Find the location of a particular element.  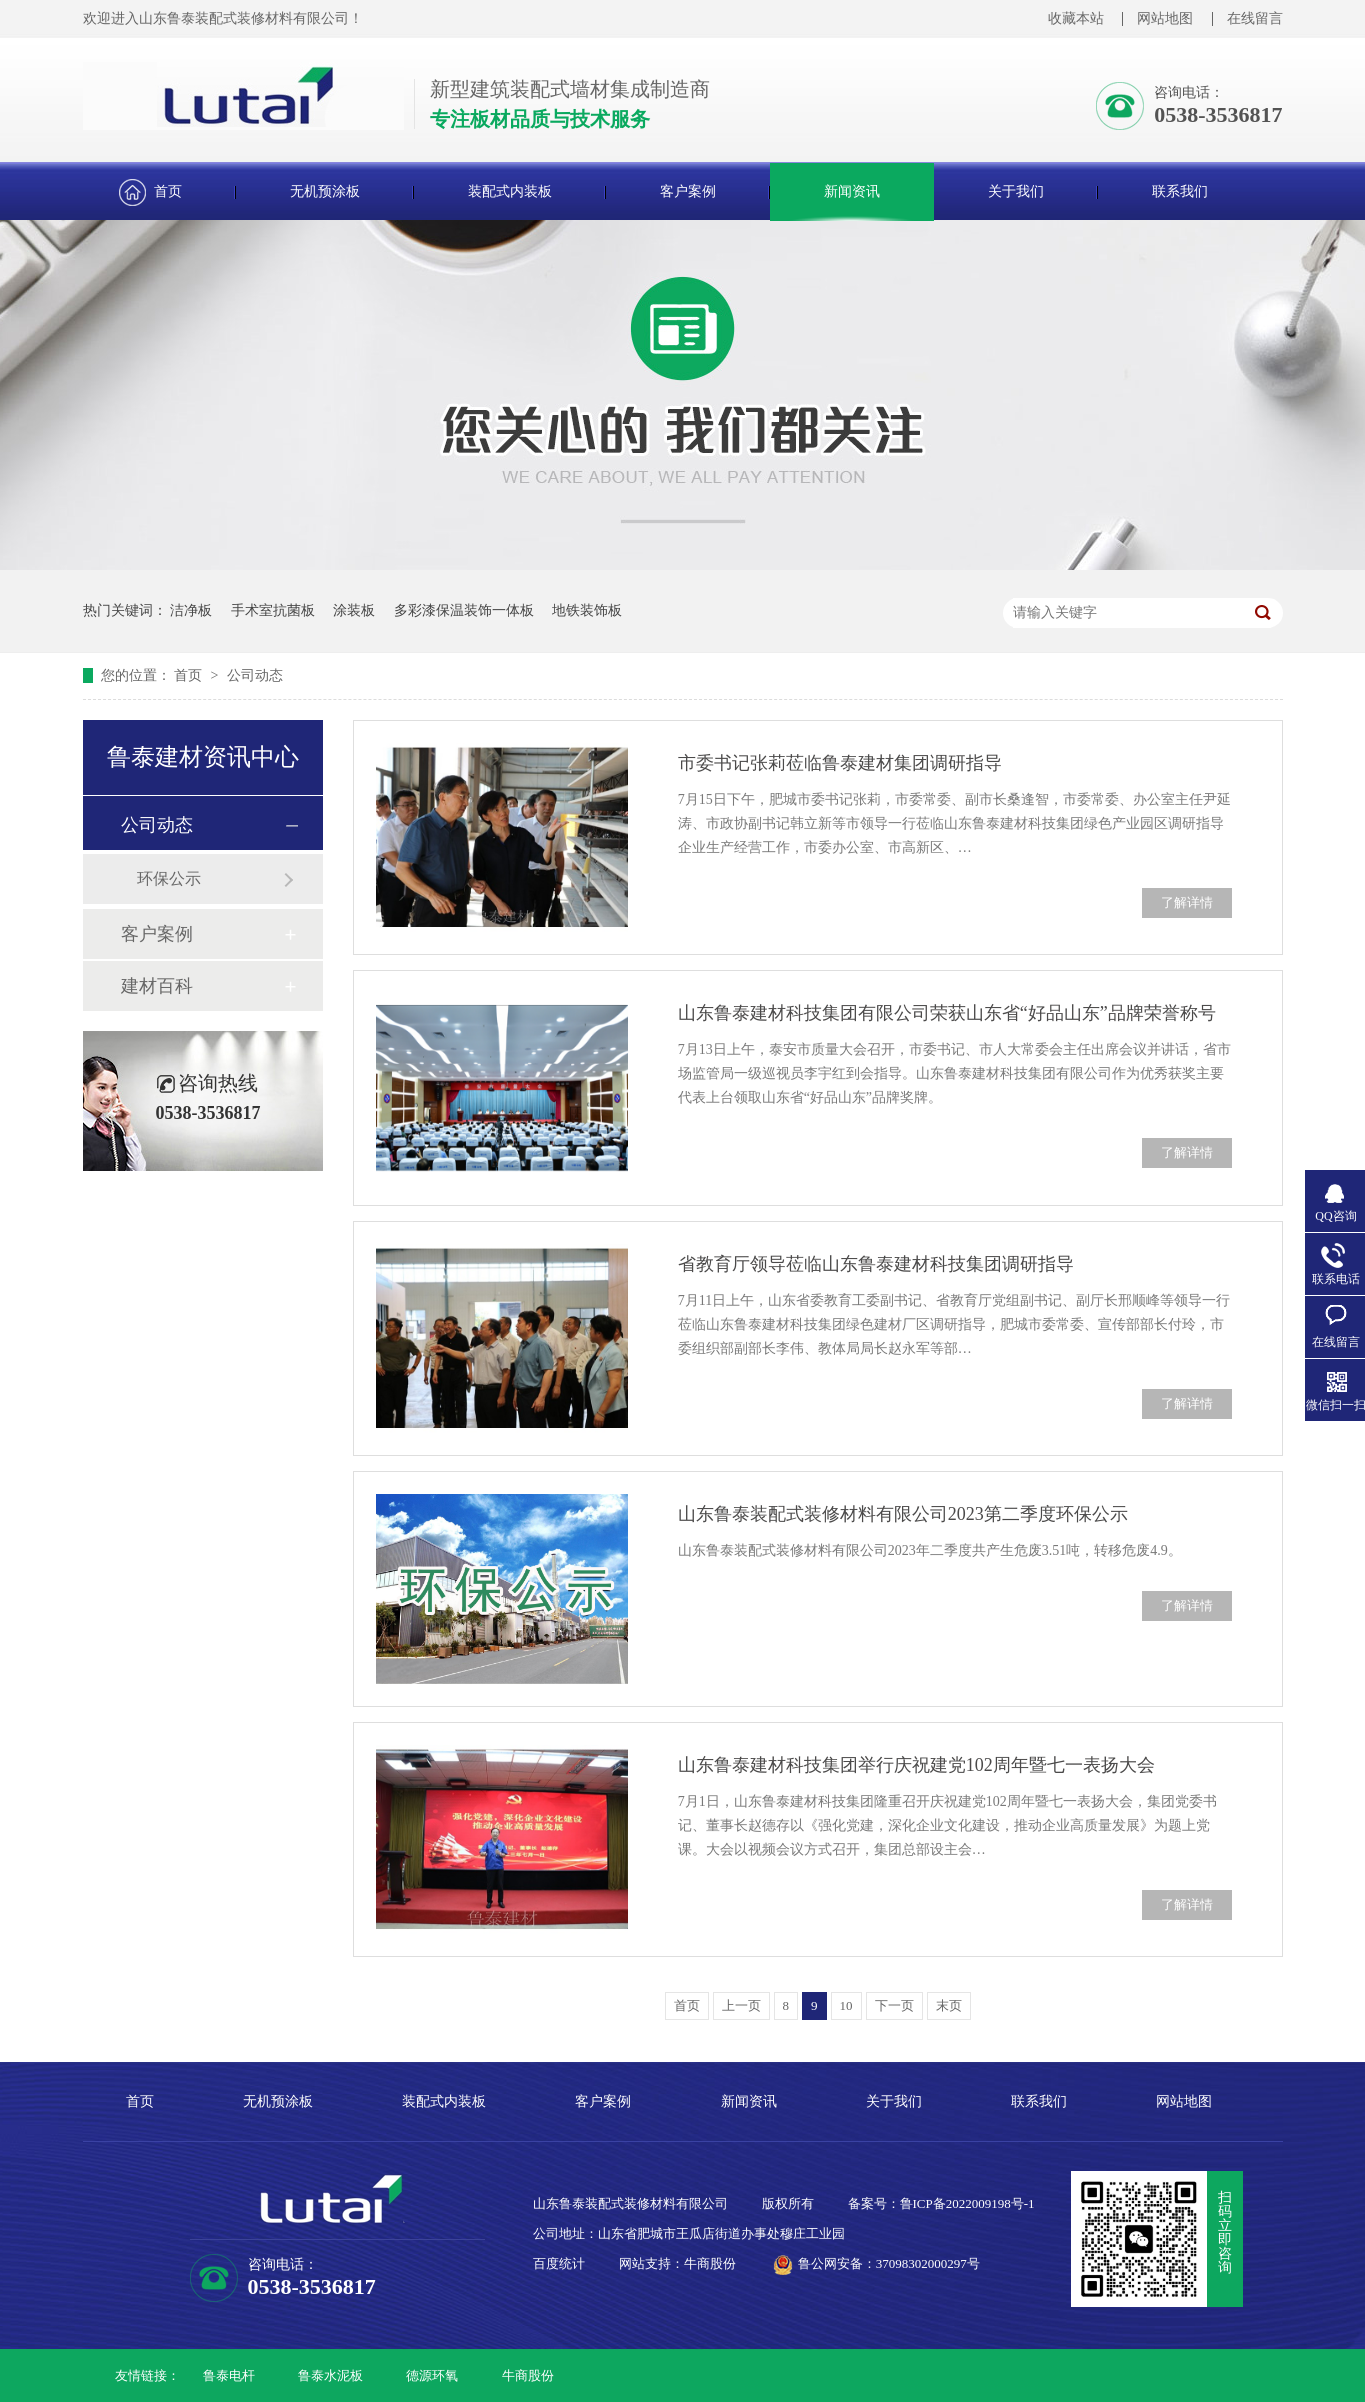

新闻资讯 is located at coordinates (852, 191).